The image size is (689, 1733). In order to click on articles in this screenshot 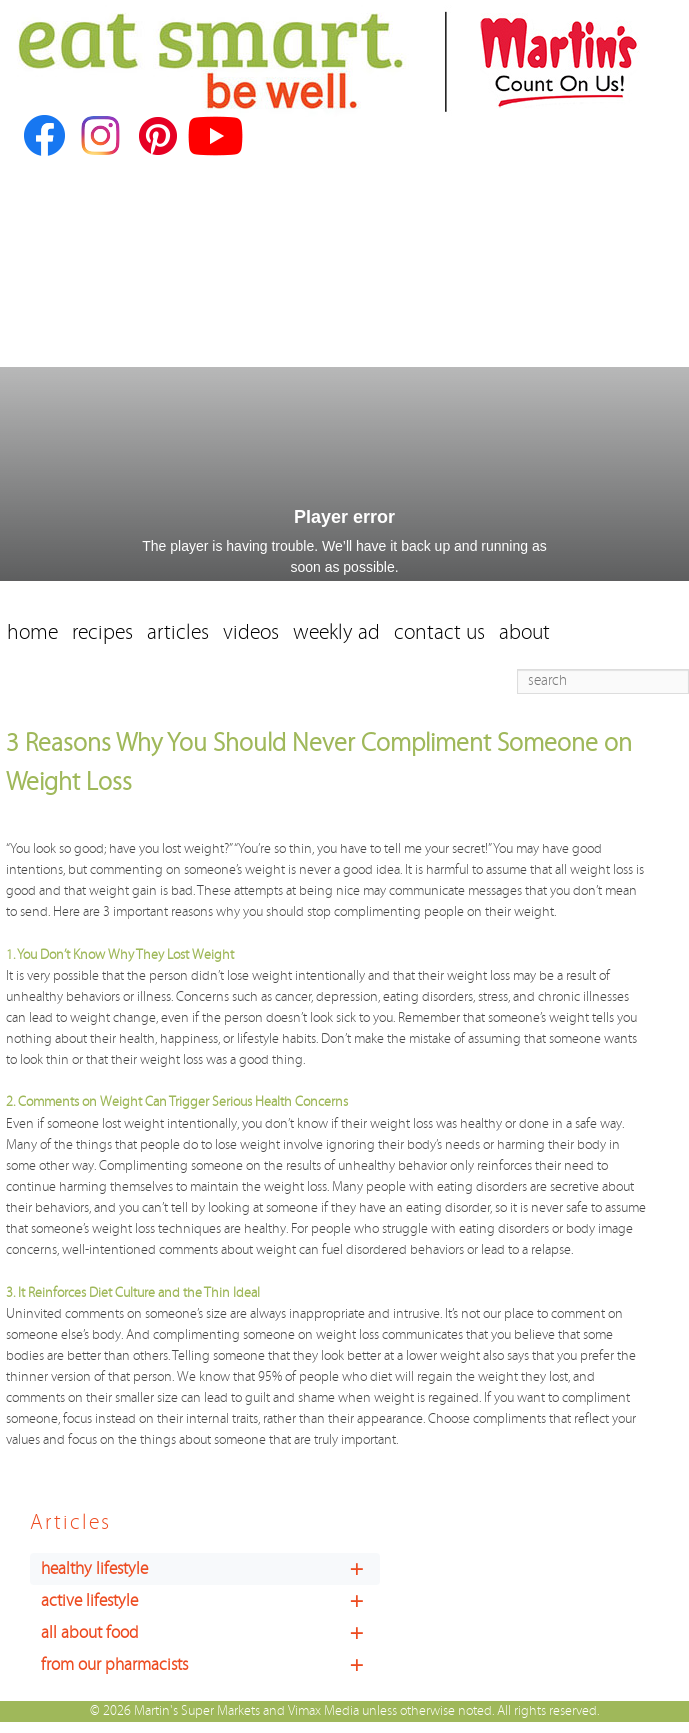, I will do `click(178, 632)`.